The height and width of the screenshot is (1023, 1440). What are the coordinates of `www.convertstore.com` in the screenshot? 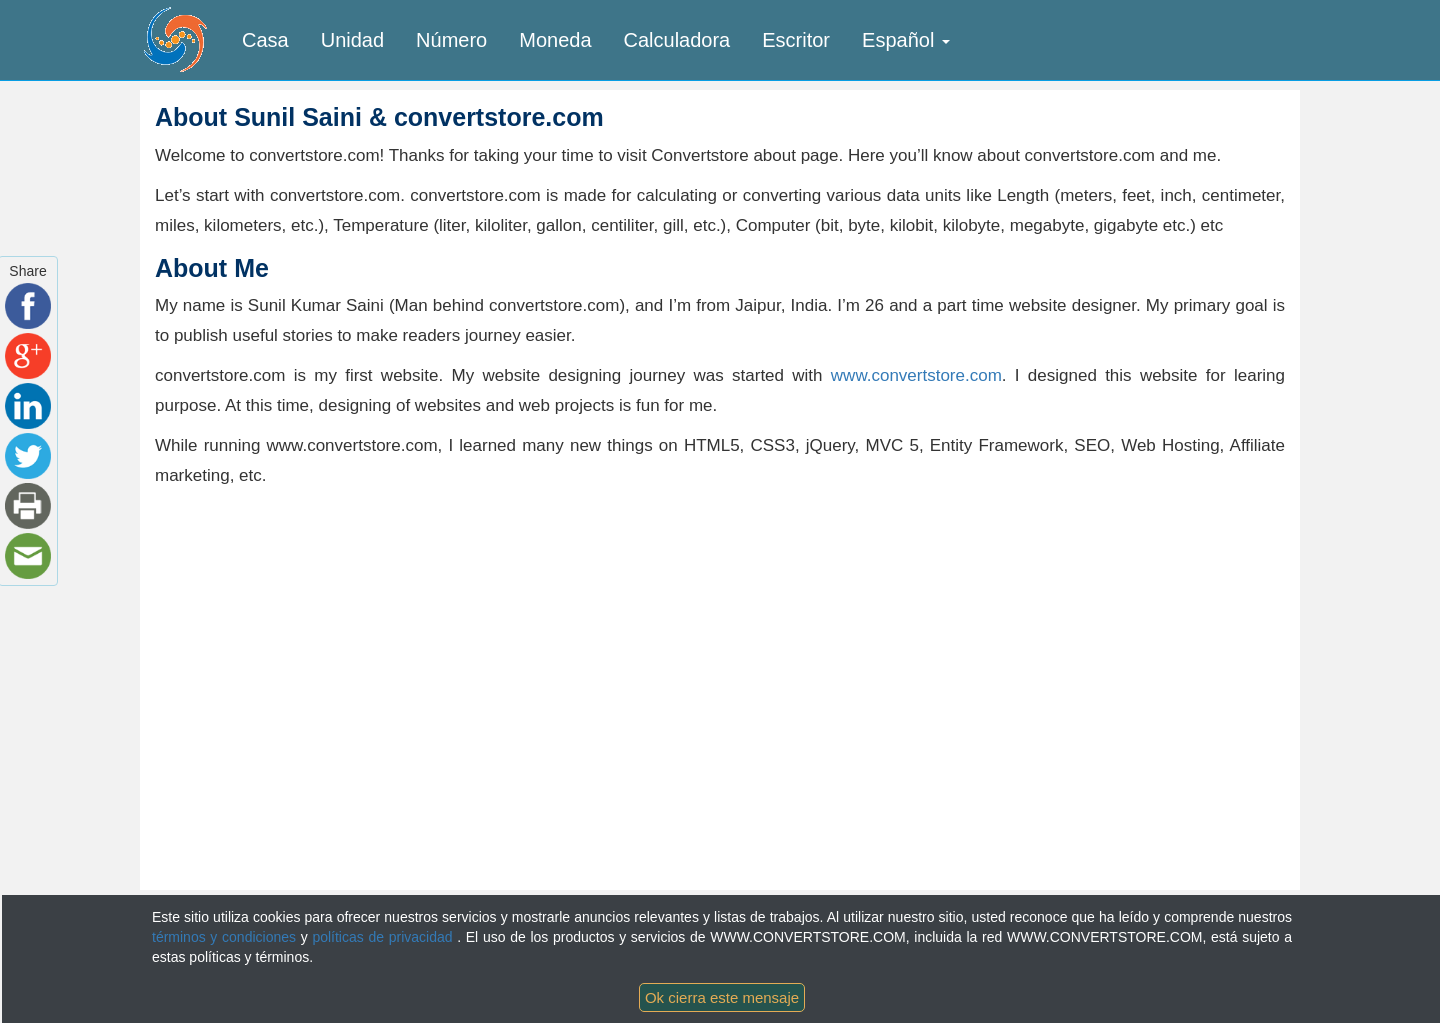 It's located at (916, 375).